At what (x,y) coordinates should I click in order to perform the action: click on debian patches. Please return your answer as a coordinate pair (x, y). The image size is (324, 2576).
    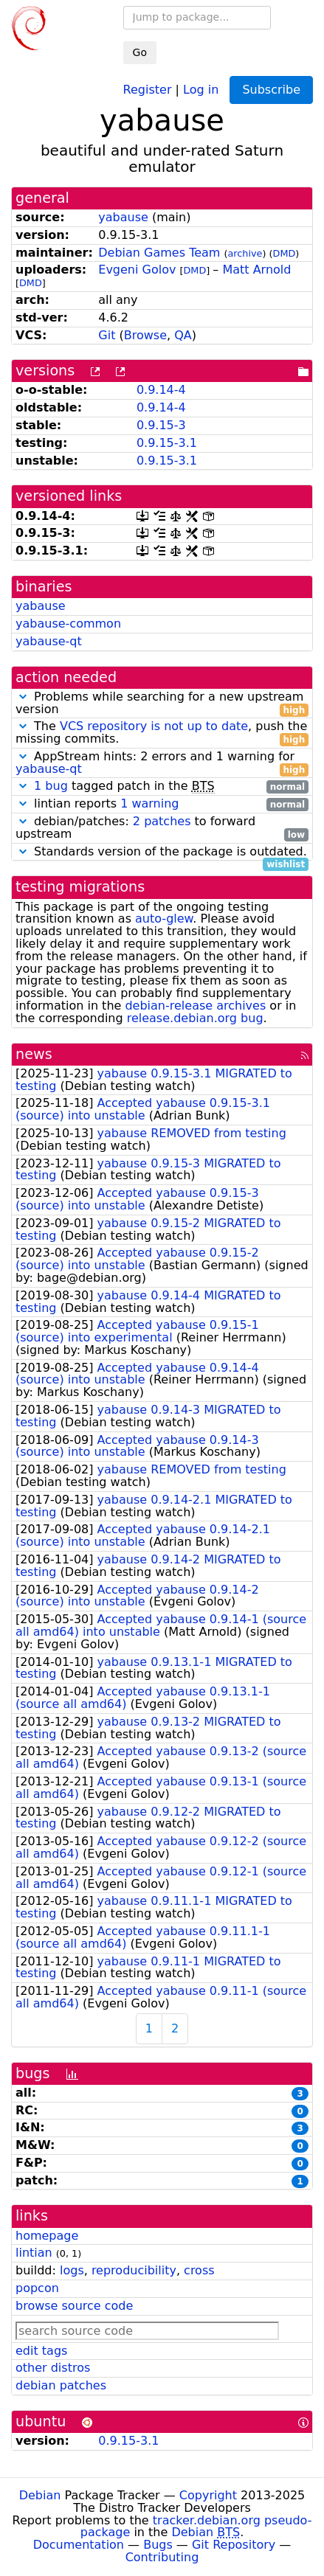
    Looking at the image, I should click on (60, 2385).